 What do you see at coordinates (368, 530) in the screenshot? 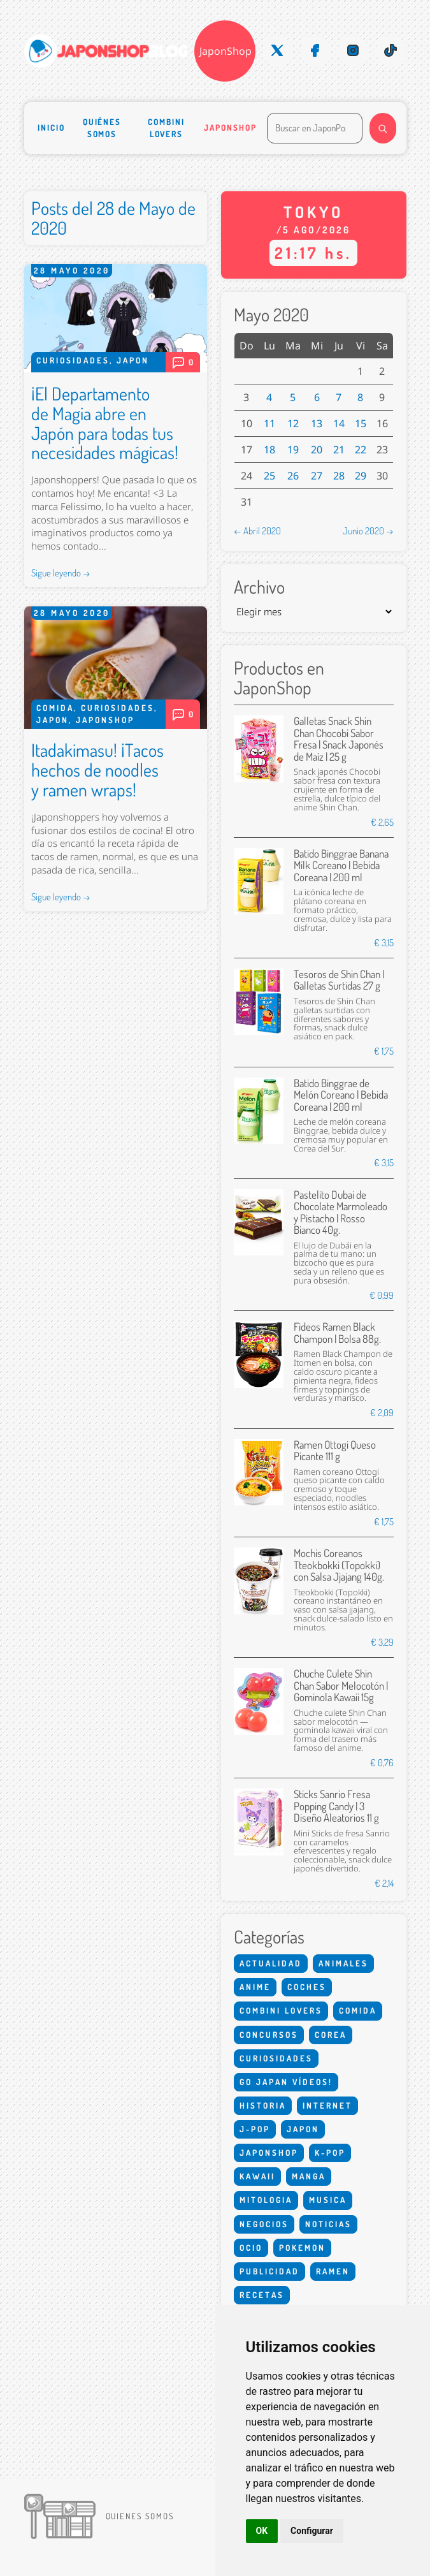
I see `Junio 2020 →` at bounding box center [368, 530].